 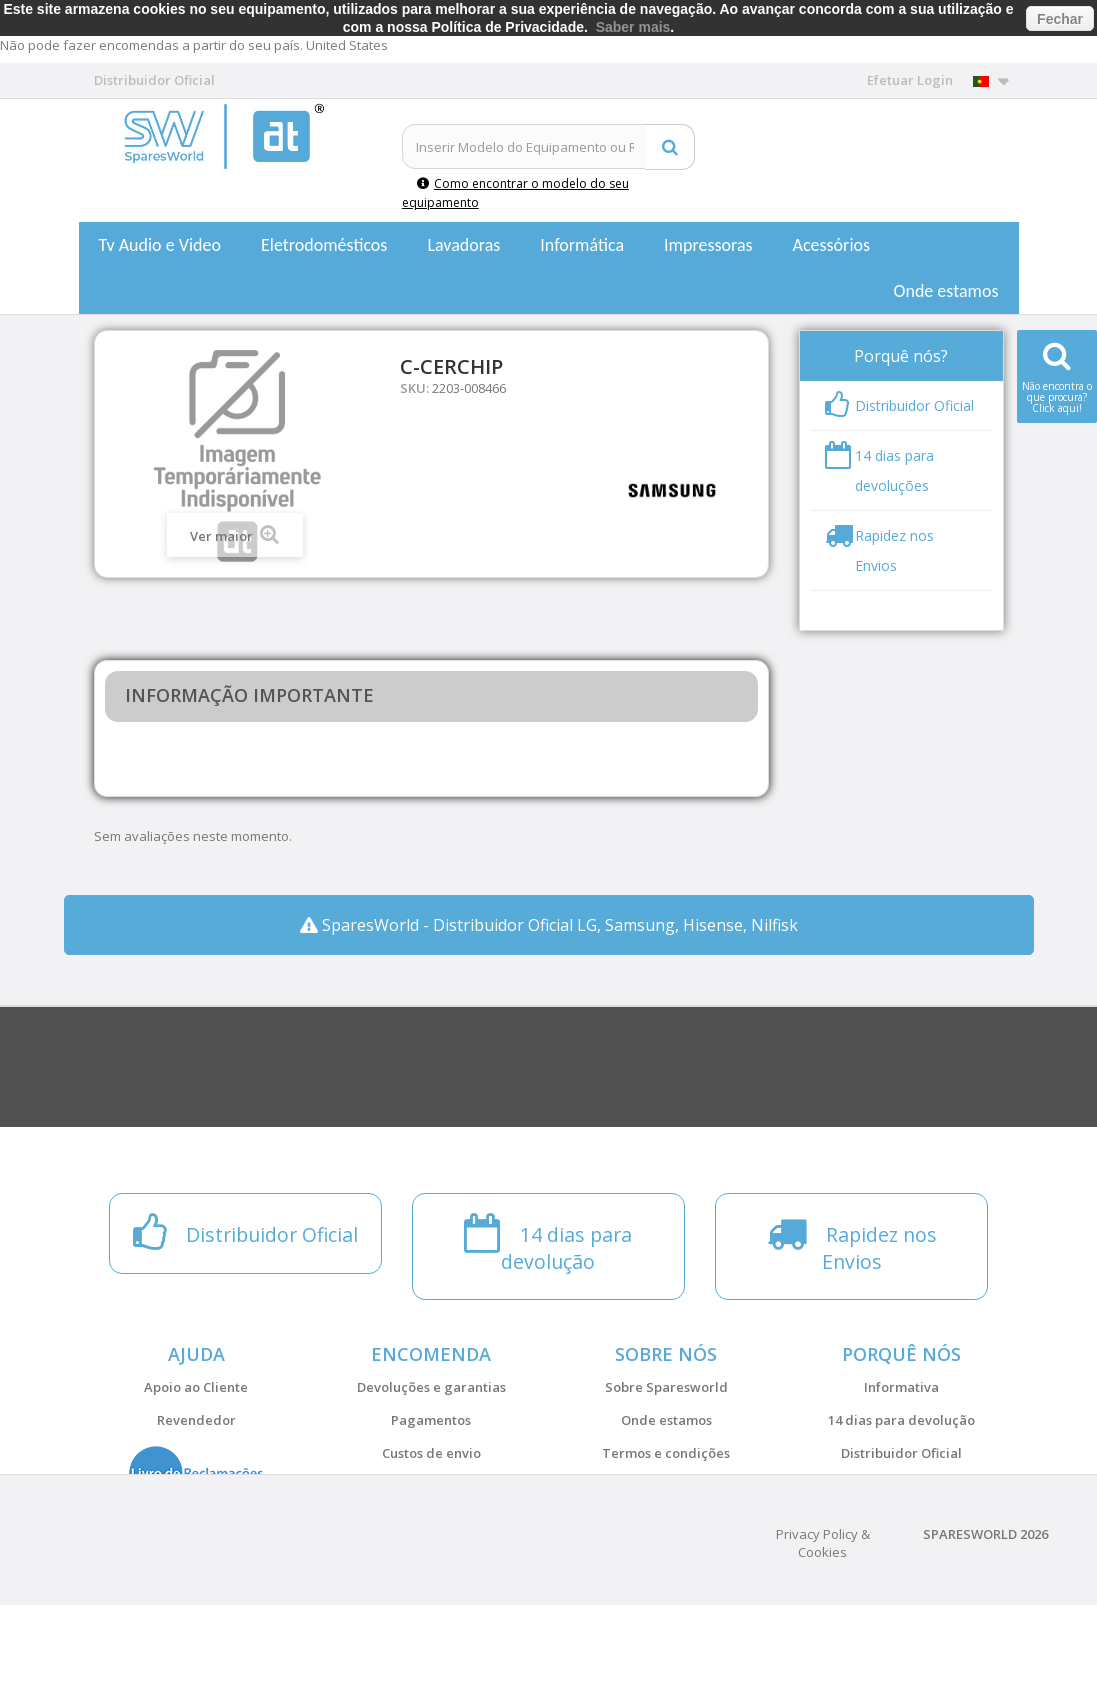 I want to click on Apoio ao Cliente, so click(x=196, y=1387).